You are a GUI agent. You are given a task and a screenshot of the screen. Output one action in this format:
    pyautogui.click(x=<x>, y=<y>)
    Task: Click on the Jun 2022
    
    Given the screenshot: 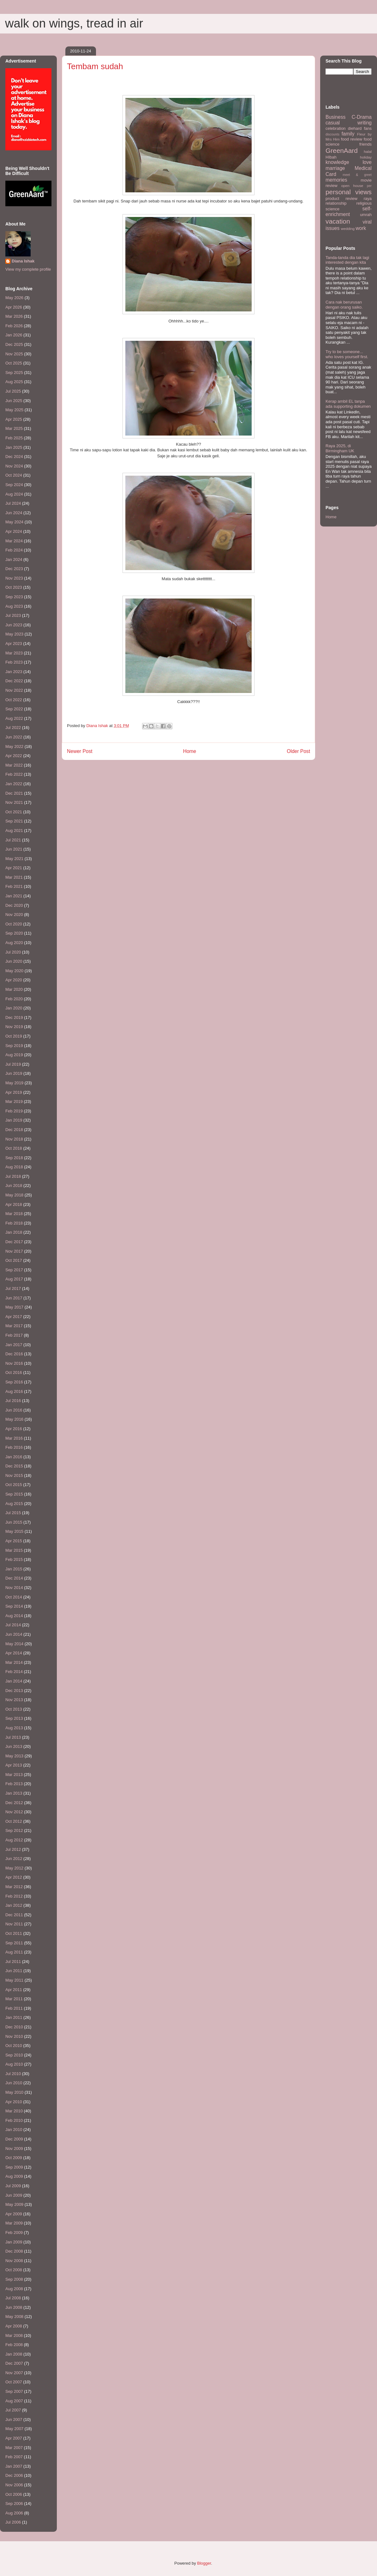 What is the action you would take?
    pyautogui.click(x=13, y=737)
    